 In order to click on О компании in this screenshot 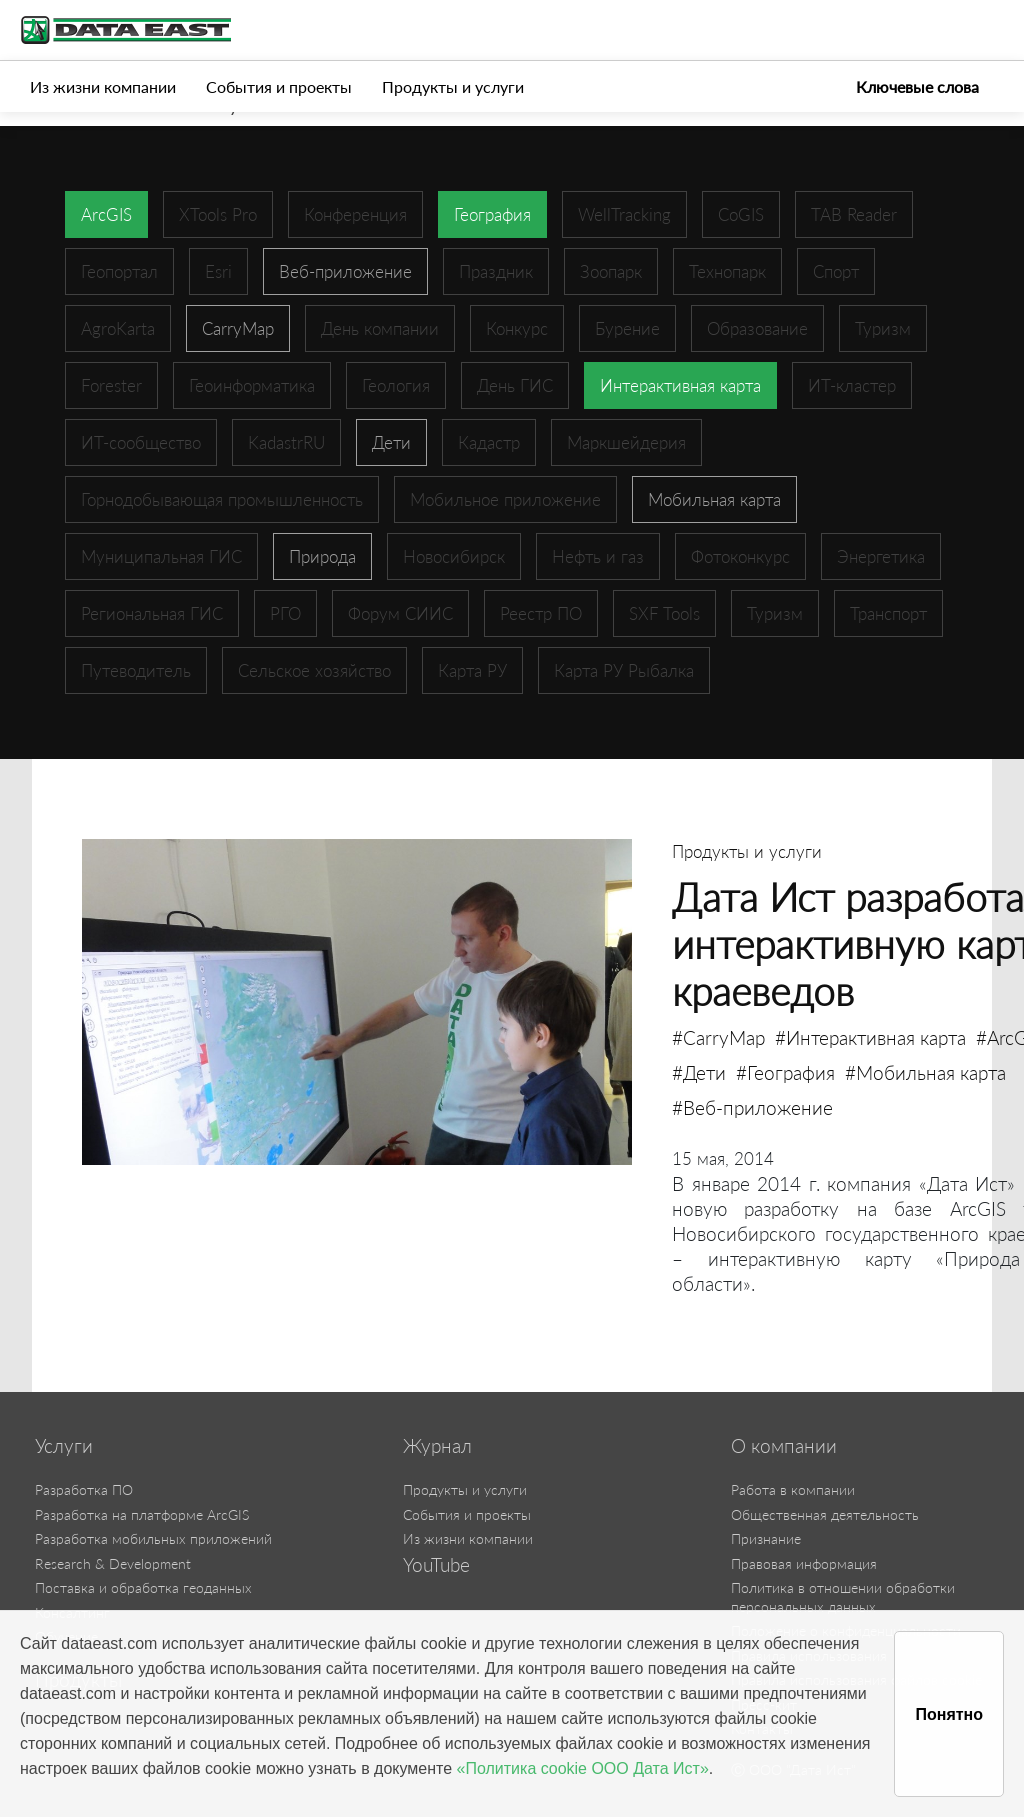, I will do `click(784, 1446)`.